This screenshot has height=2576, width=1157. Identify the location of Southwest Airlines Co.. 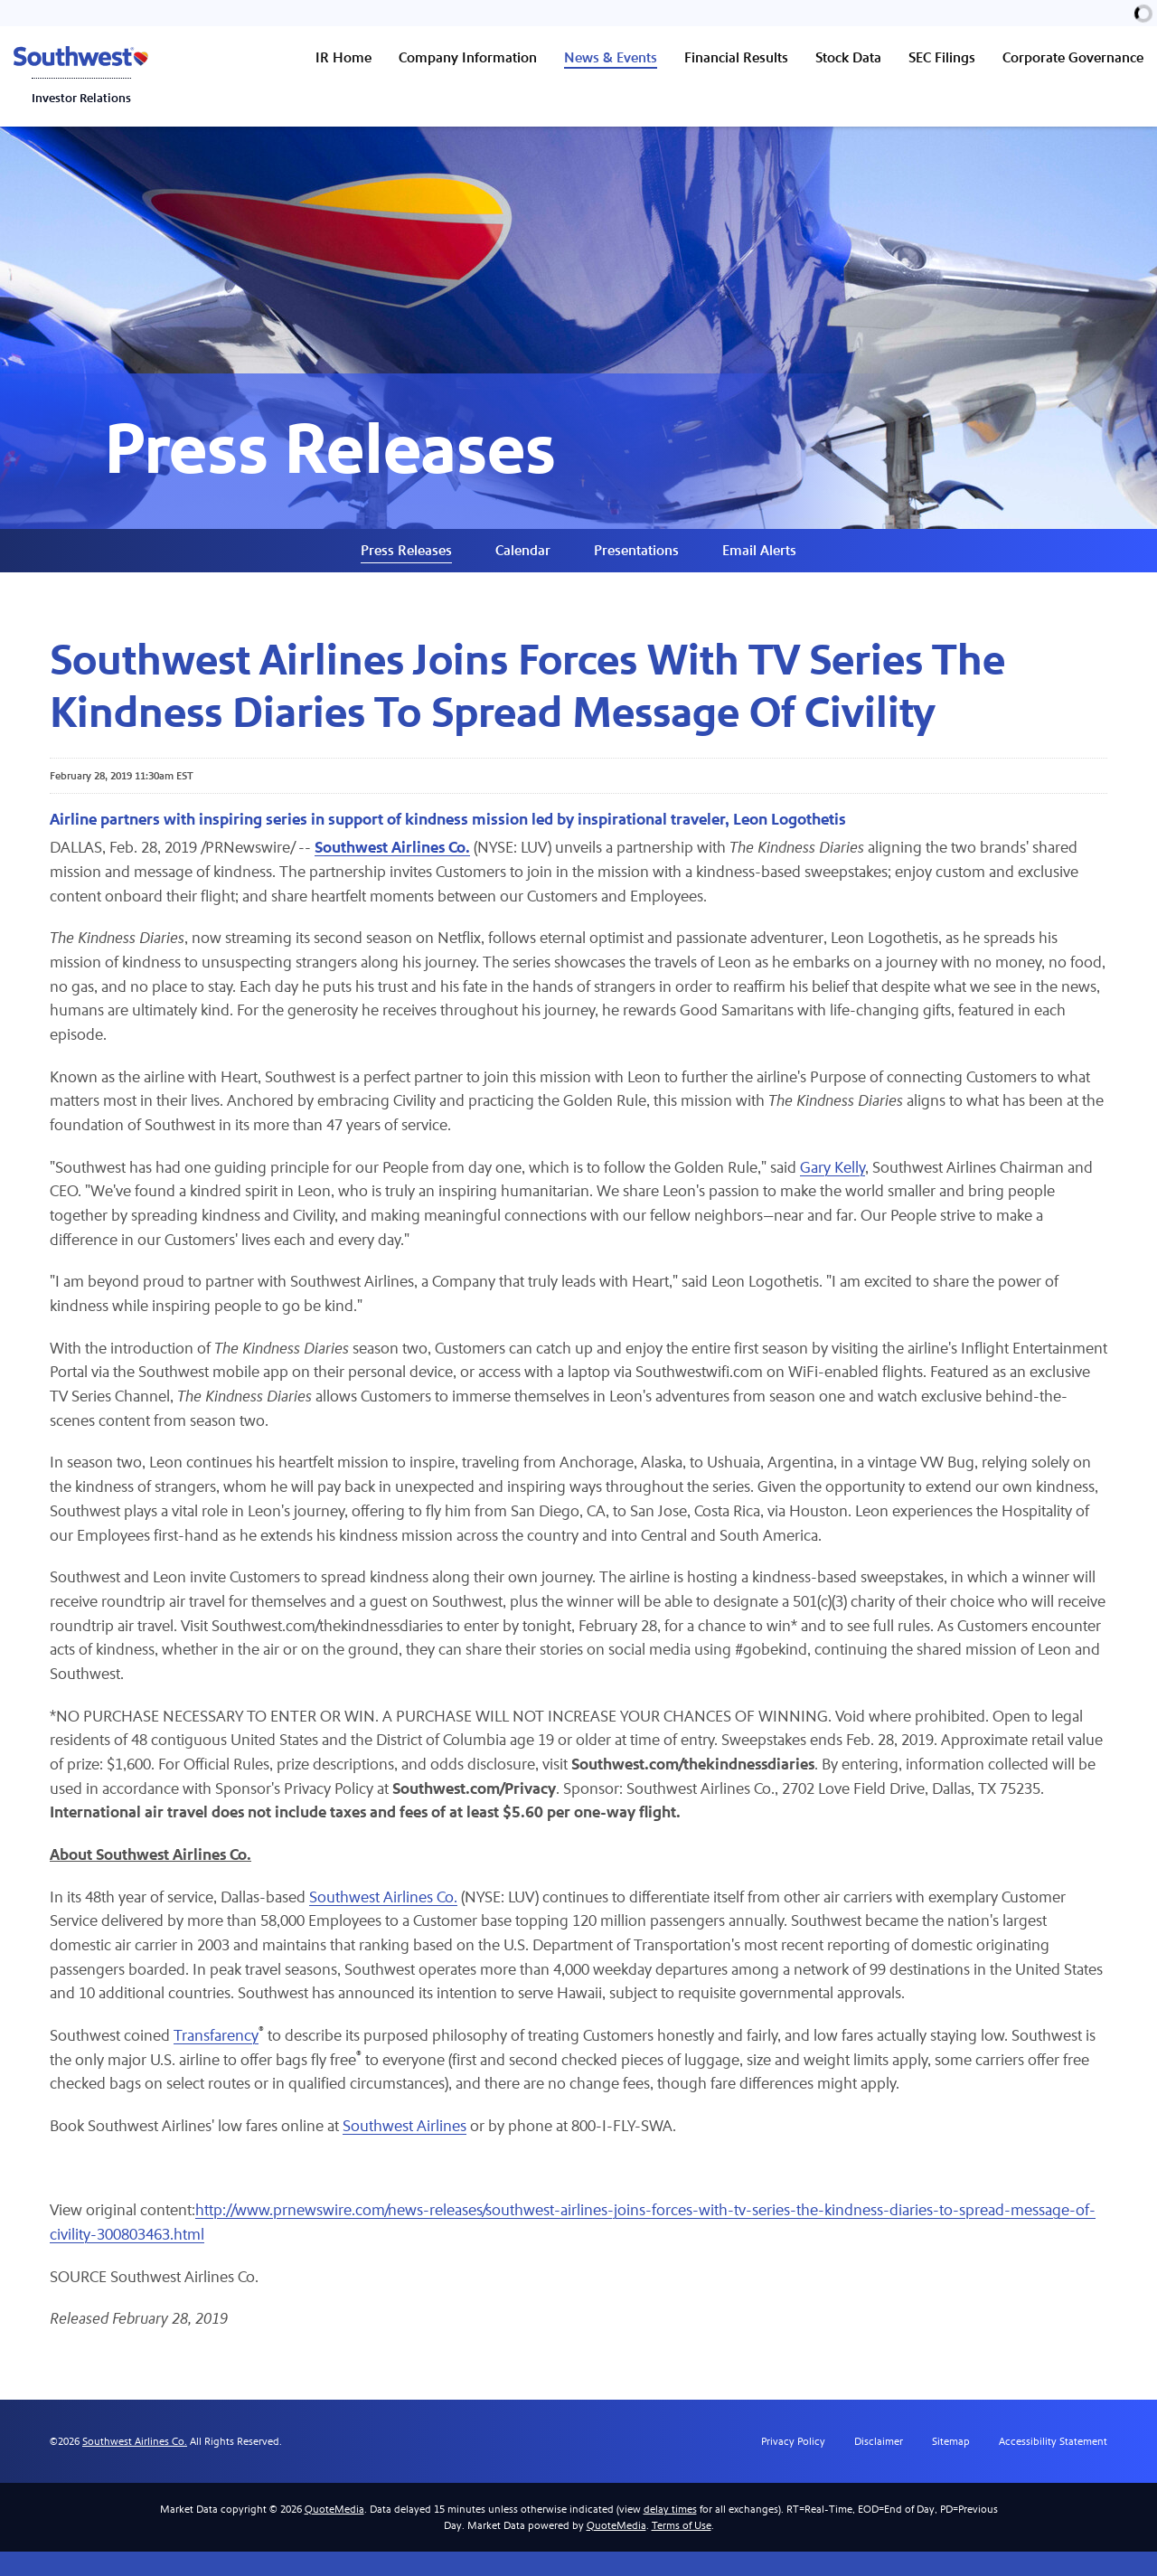
(387, 1918).